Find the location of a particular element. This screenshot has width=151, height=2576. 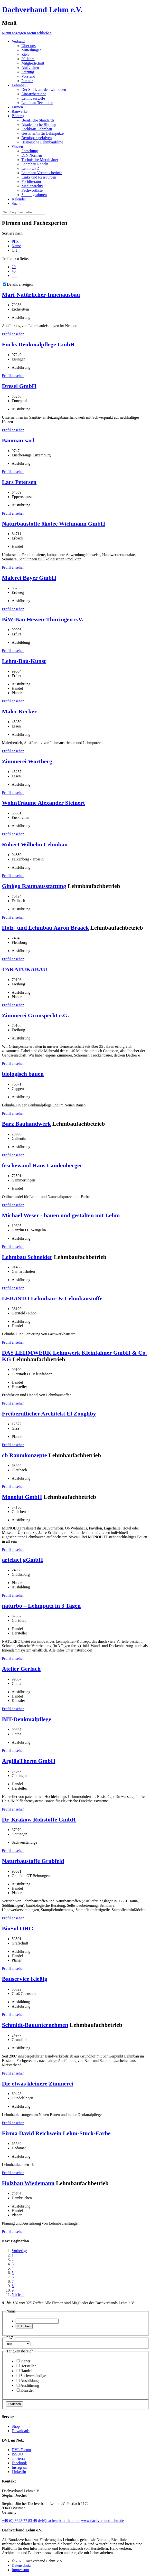

Über uns is located at coordinates (28, 46).